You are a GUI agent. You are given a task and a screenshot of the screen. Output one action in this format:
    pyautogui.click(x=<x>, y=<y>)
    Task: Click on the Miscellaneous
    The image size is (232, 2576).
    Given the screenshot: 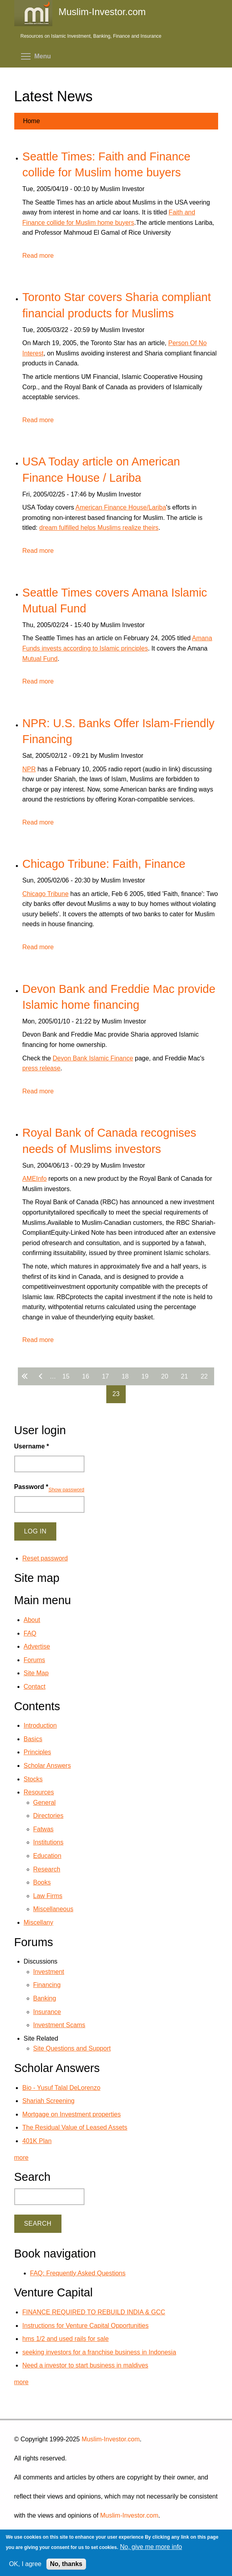 What is the action you would take?
    pyautogui.click(x=53, y=1909)
    